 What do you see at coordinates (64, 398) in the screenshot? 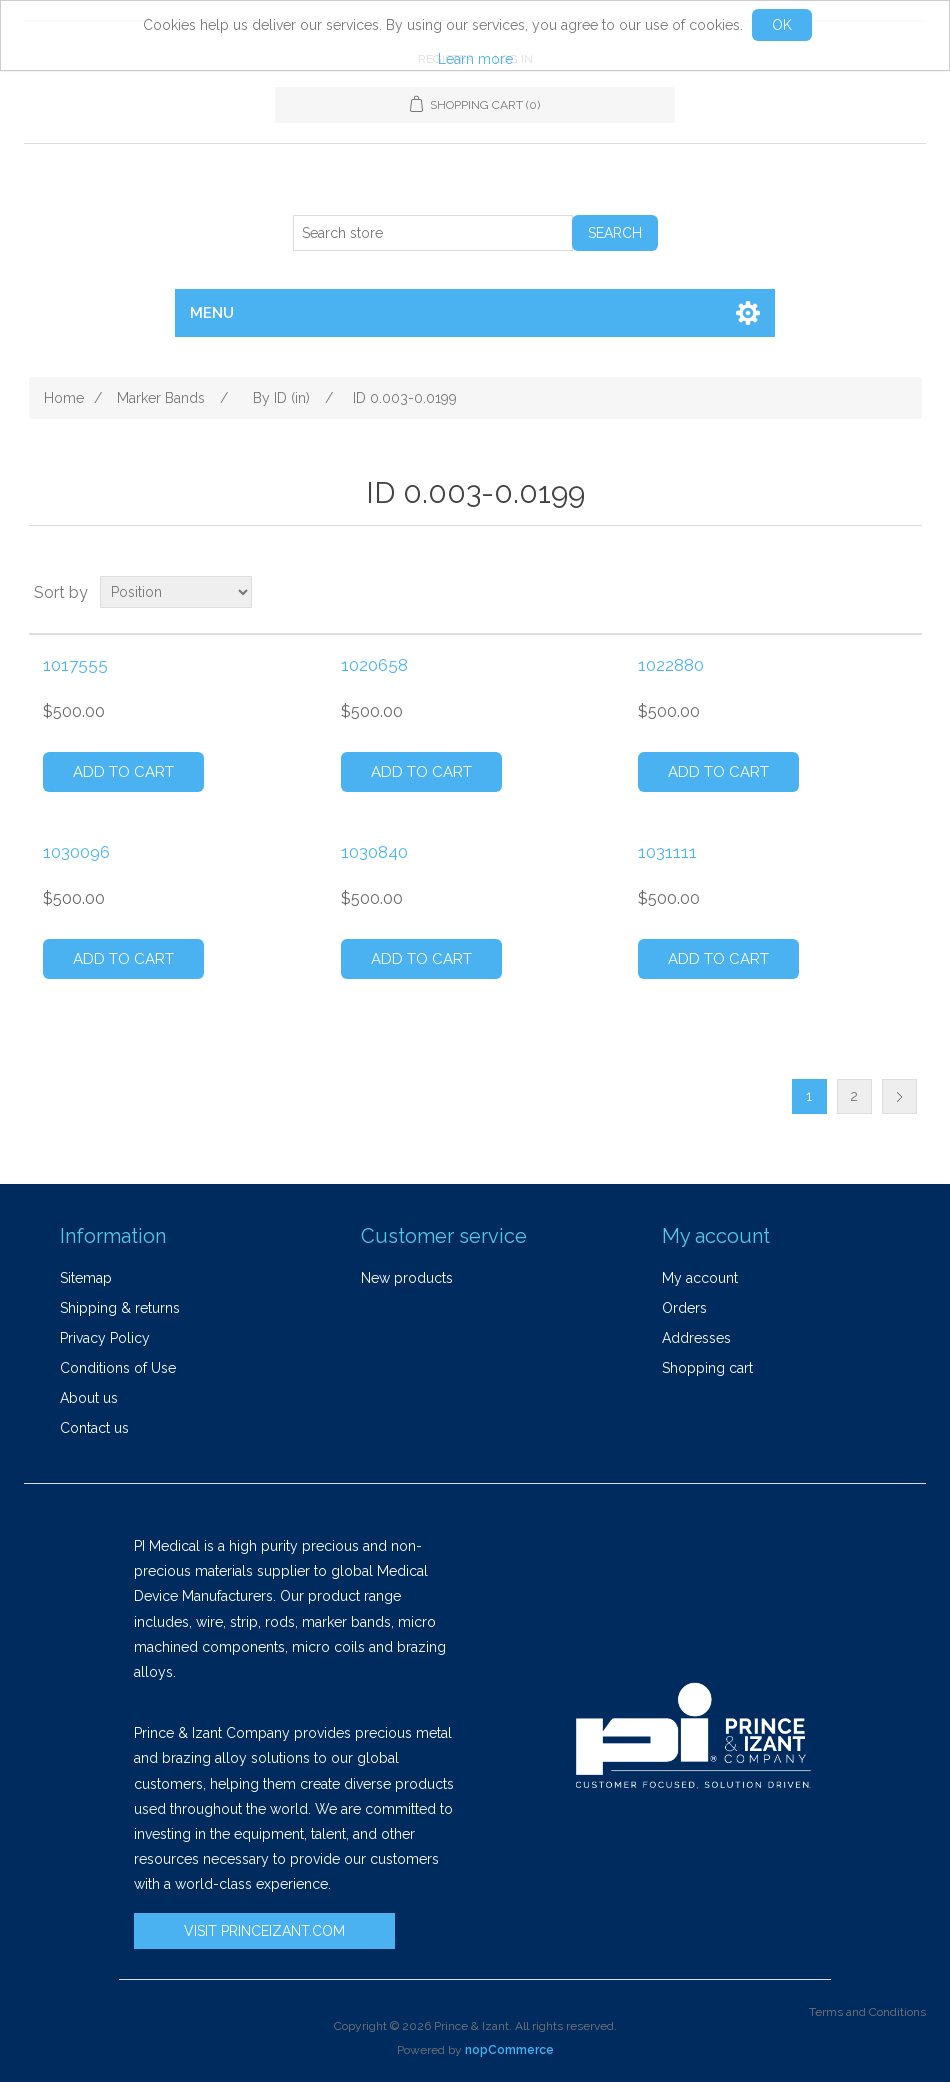
I see `Home` at bounding box center [64, 398].